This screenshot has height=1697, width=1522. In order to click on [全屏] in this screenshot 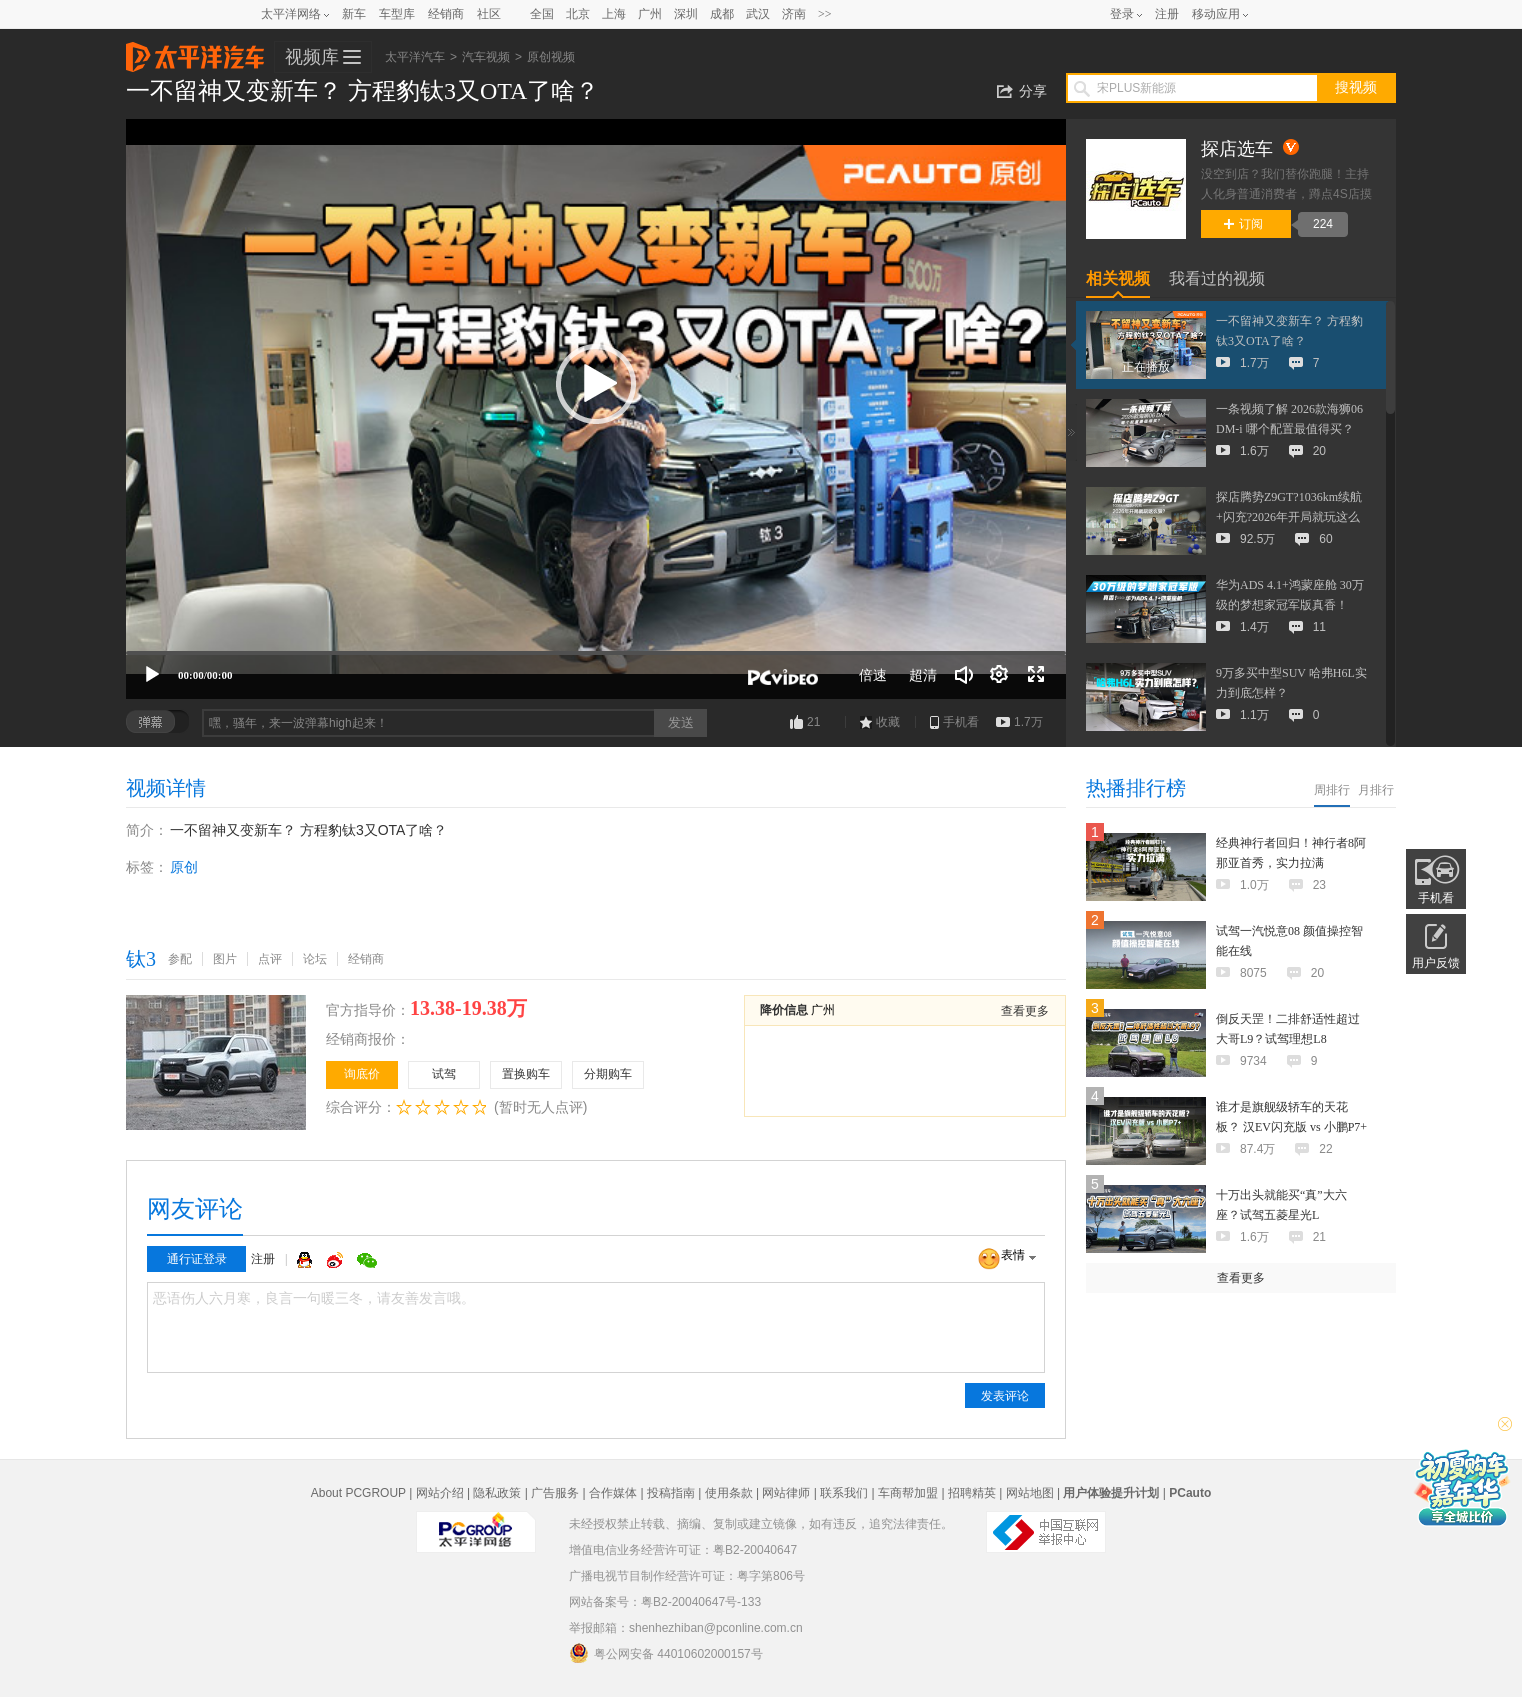, I will do `click(1036, 675)`.